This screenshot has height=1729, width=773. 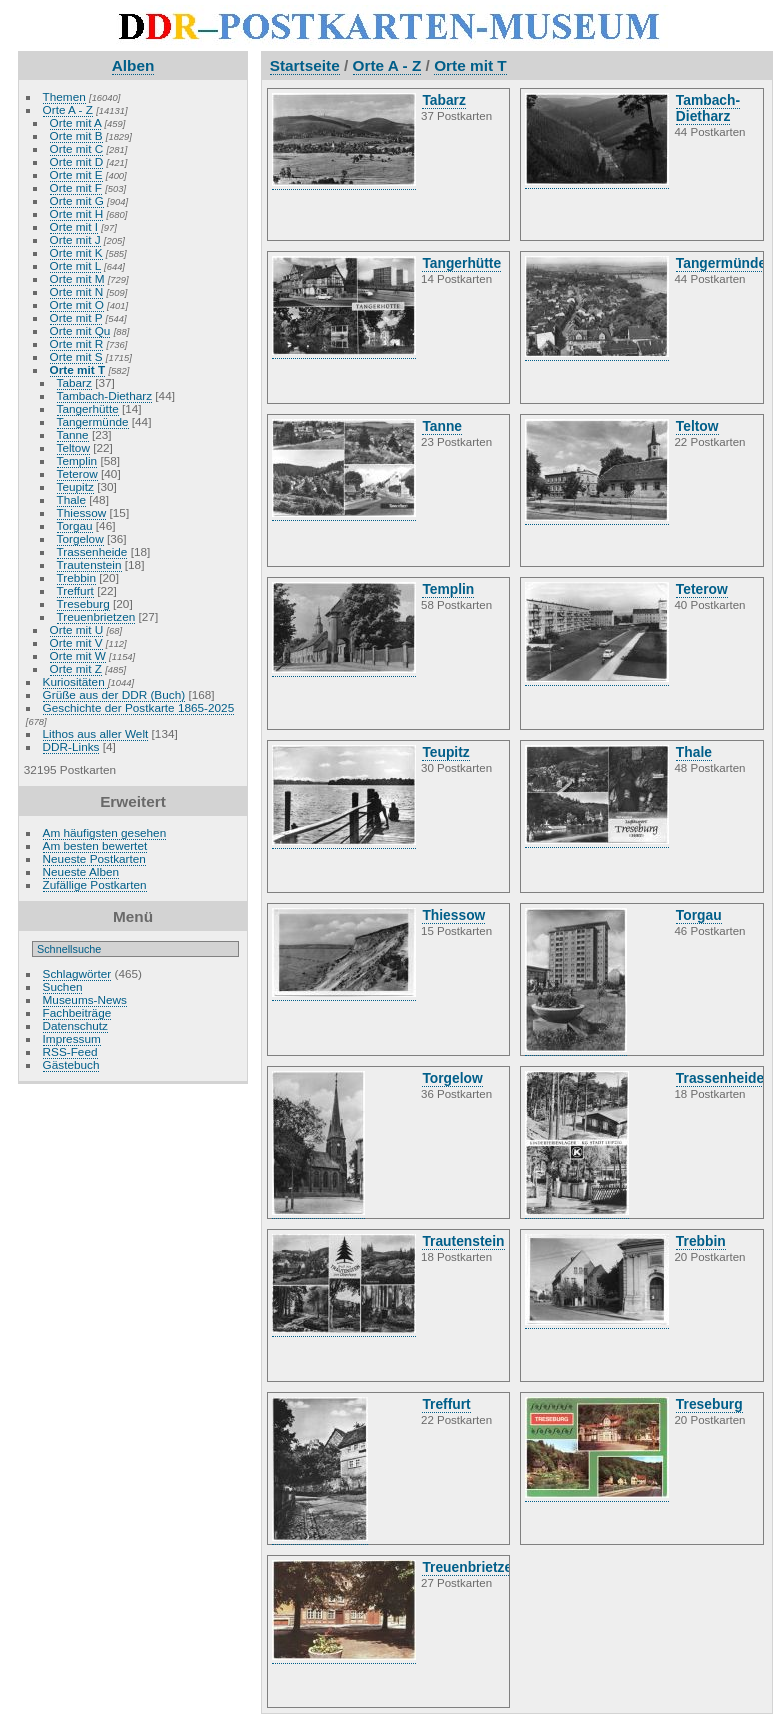 I want to click on Orte mit Qu, so click(x=80, y=330).